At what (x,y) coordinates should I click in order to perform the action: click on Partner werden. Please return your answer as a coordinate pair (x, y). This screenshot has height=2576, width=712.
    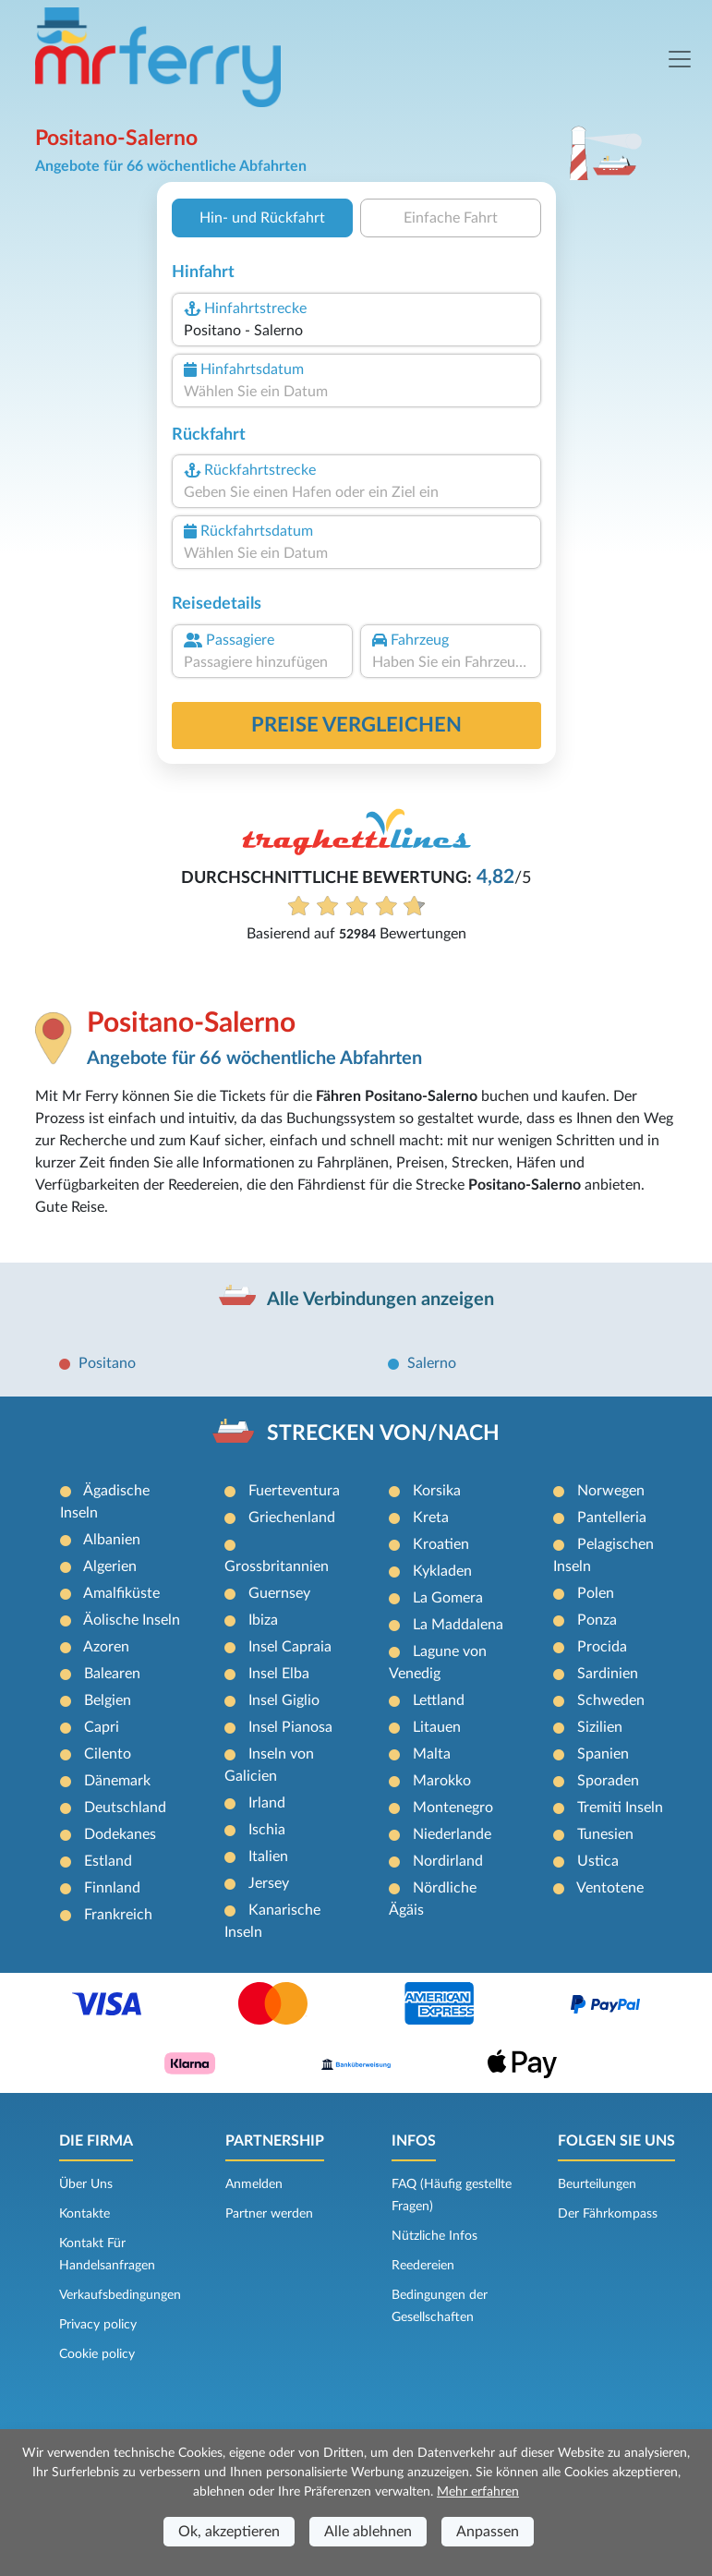
    Looking at the image, I should click on (269, 2213).